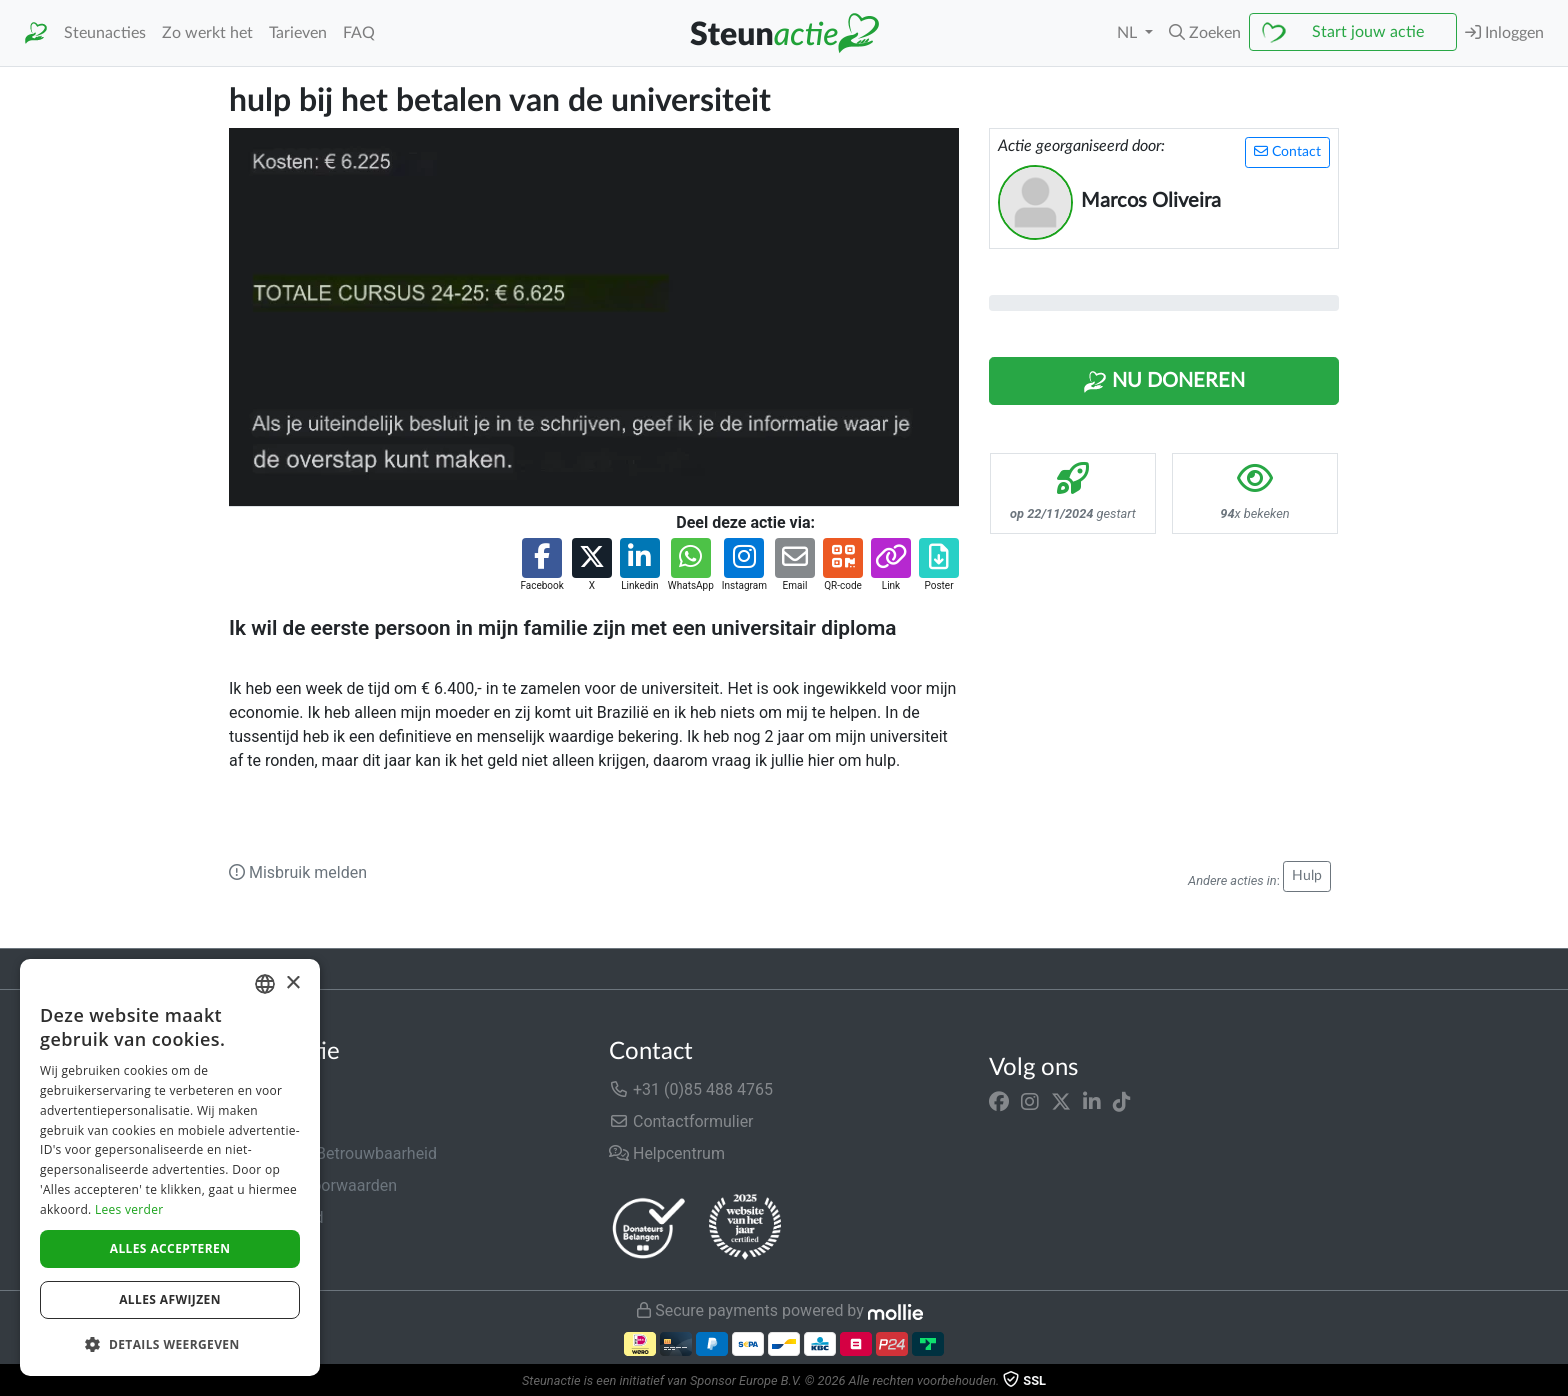 The height and width of the screenshot is (1396, 1568). Describe the element at coordinates (313, 1185) in the screenshot. I see `Algemene voorwaarden` at that location.